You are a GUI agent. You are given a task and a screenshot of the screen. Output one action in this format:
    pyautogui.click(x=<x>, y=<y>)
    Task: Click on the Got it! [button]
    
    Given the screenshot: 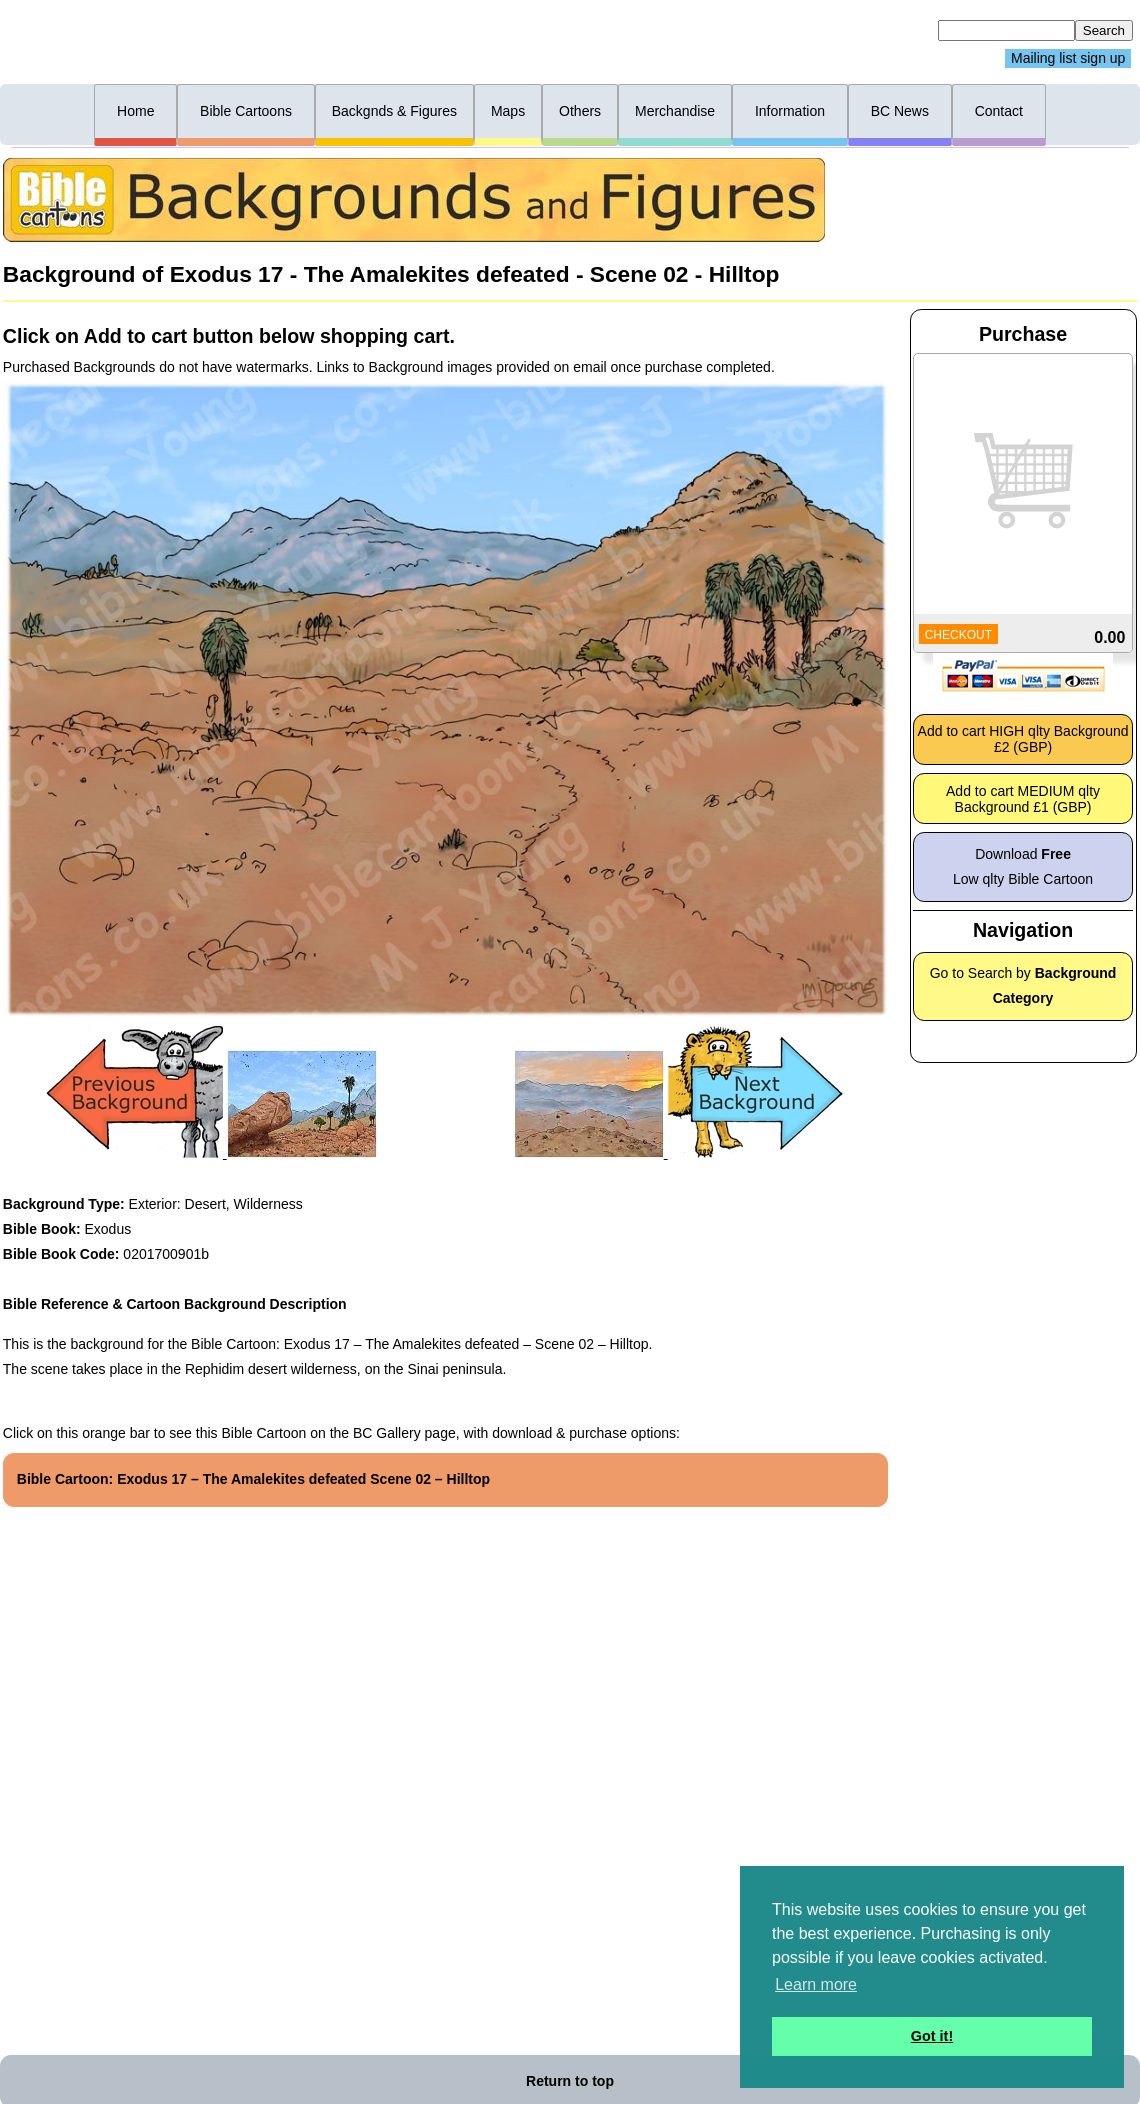 What is the action you would take?
    pyautogui.click(x=932, y=2036)
    